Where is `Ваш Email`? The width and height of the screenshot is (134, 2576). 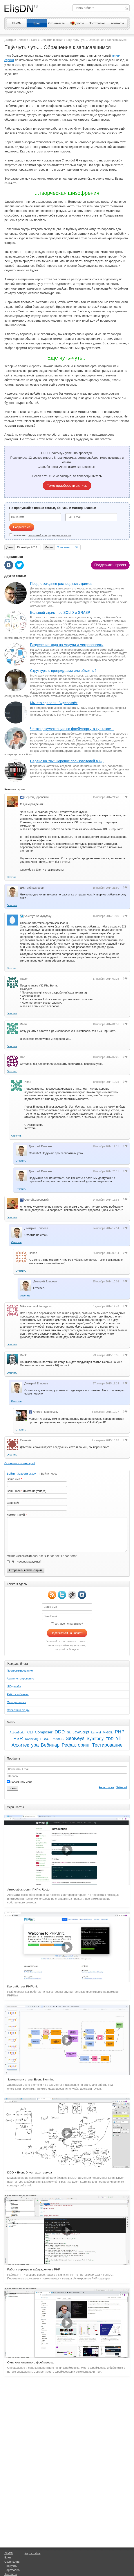 Ваш Email is located at coordinates (13, 1491).